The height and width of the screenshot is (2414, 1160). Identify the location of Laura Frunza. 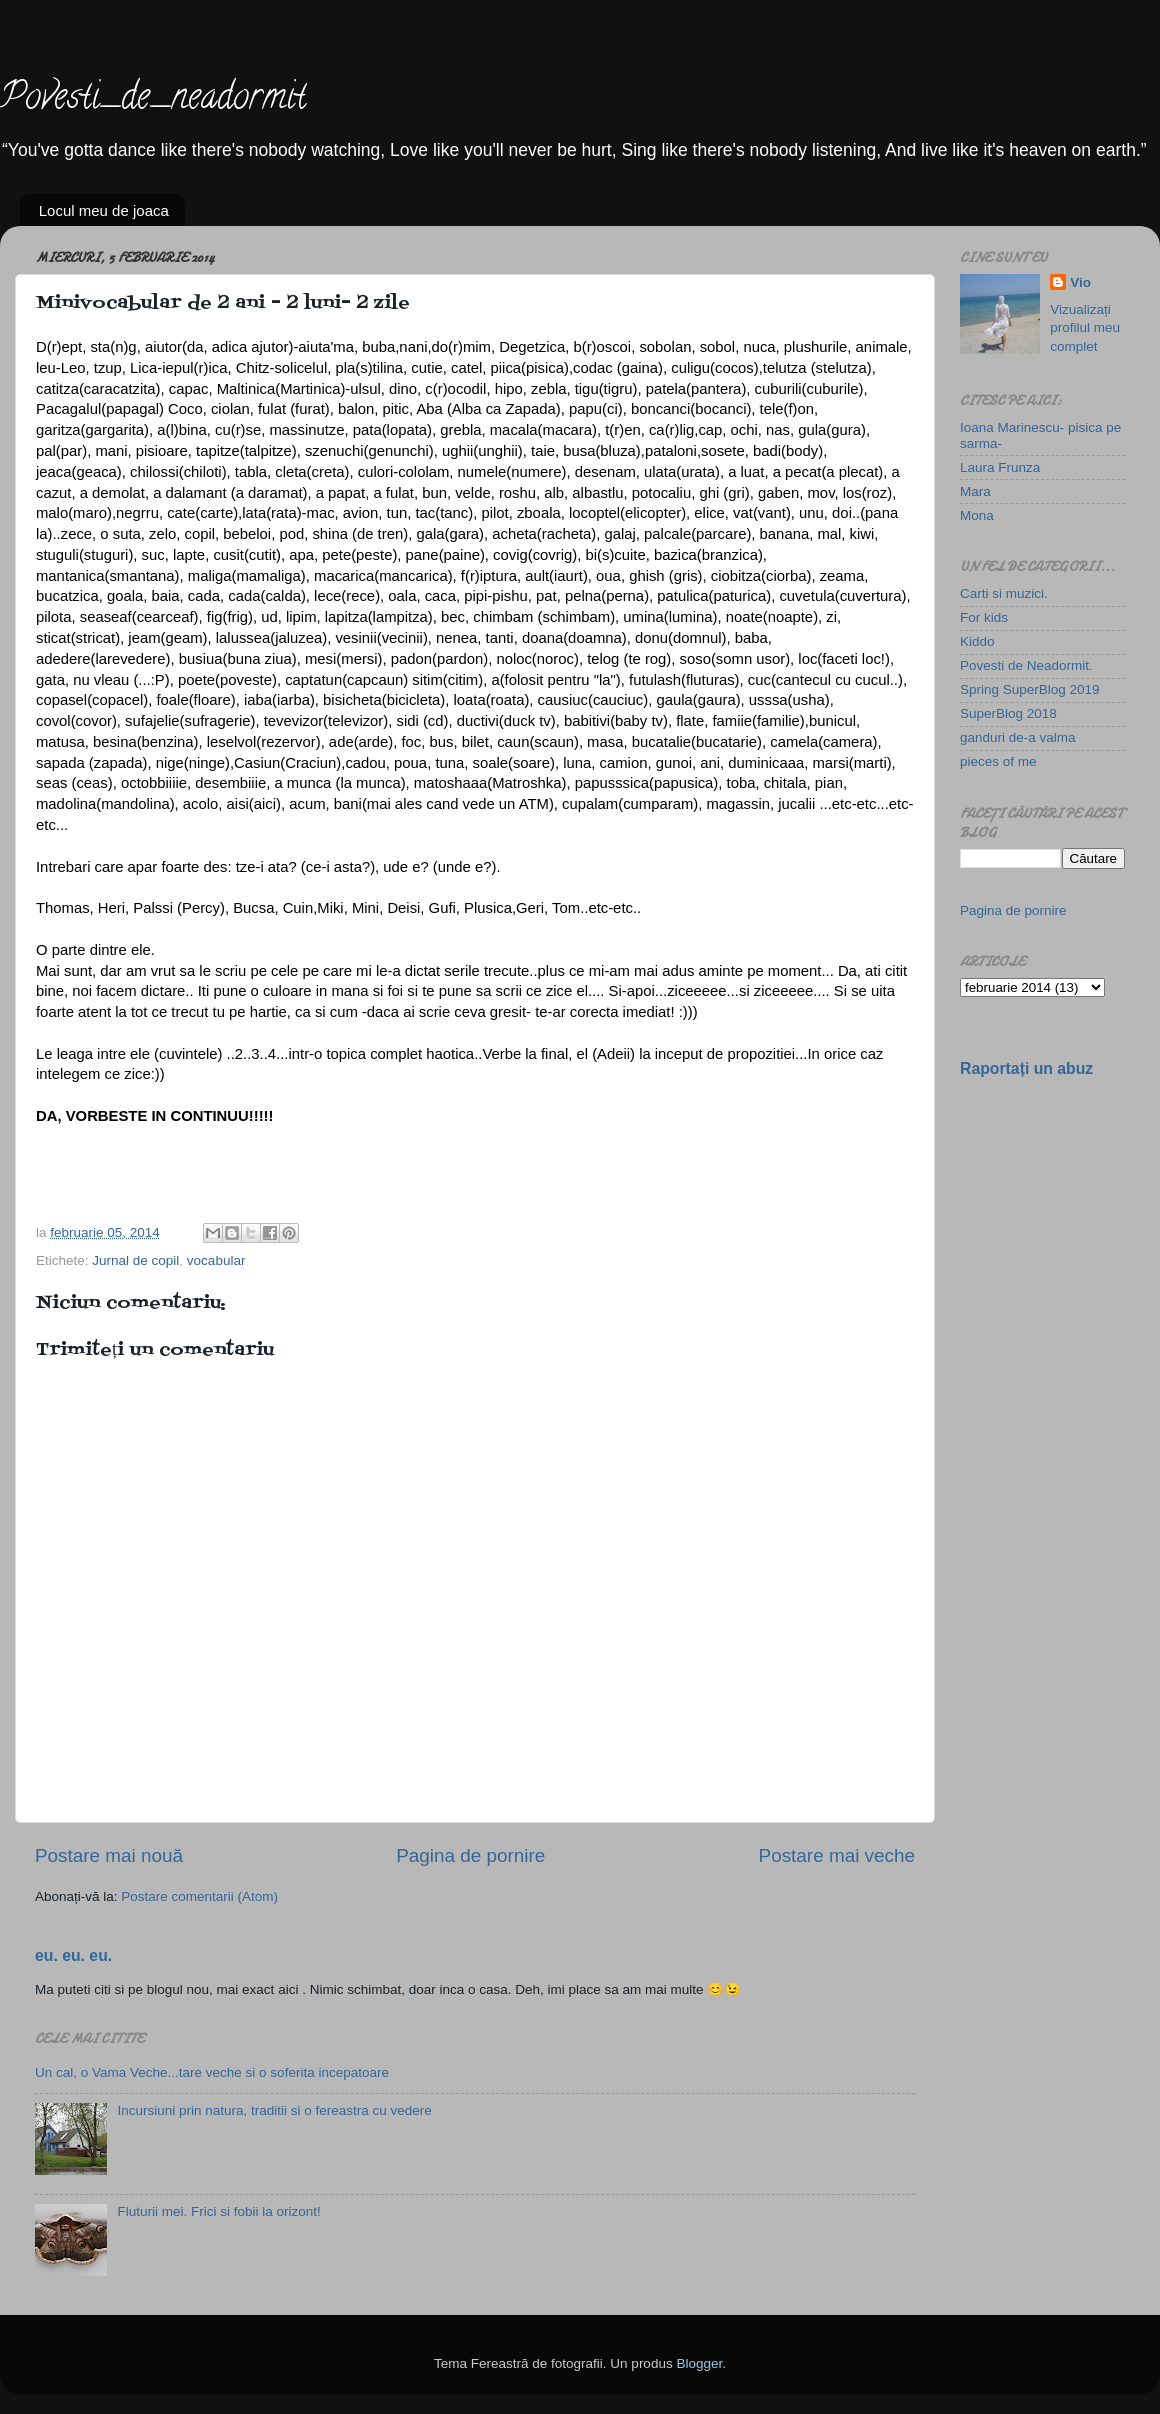
(1000, 467).